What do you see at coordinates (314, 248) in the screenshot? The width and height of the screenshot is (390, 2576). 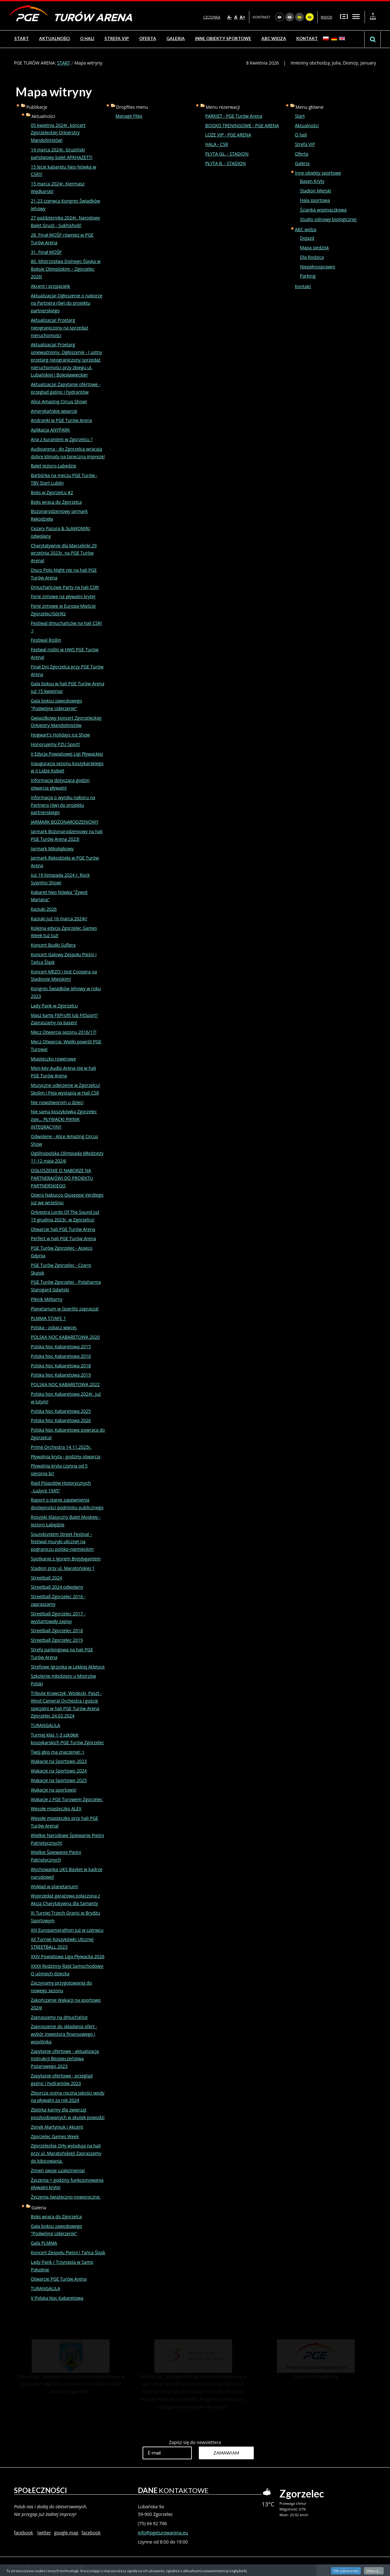 I see `Mapa siedzisk` at bounding box center [314, 248].